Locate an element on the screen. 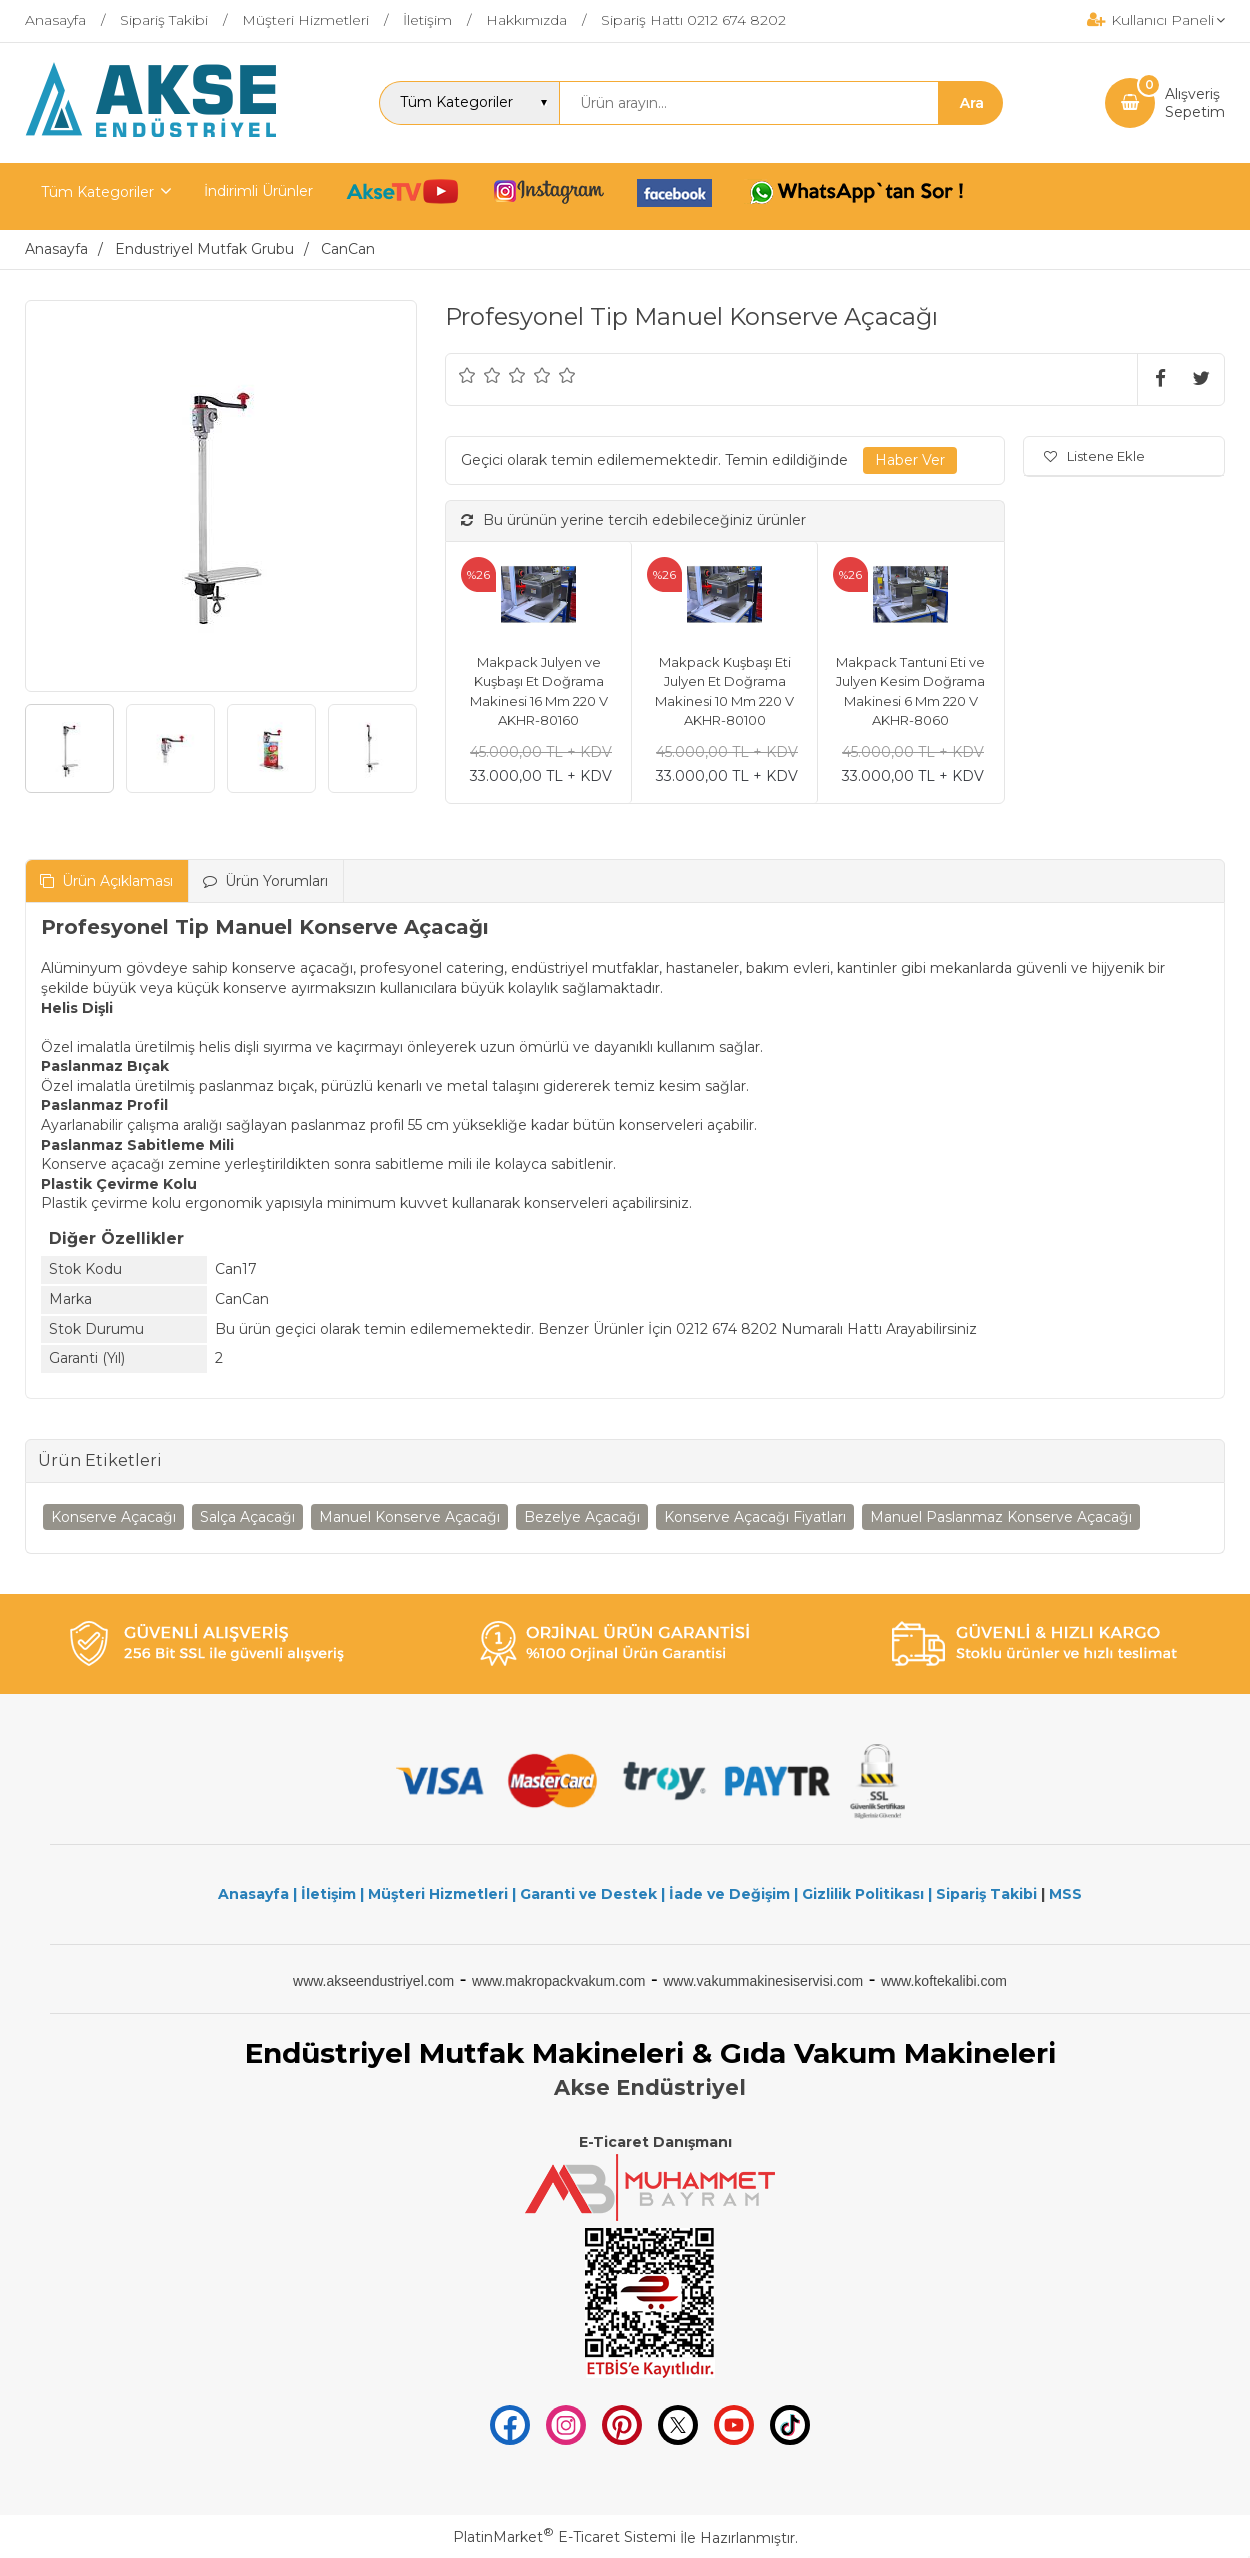  www.akseendustriyel.com is located at coordinates (373, 1981).